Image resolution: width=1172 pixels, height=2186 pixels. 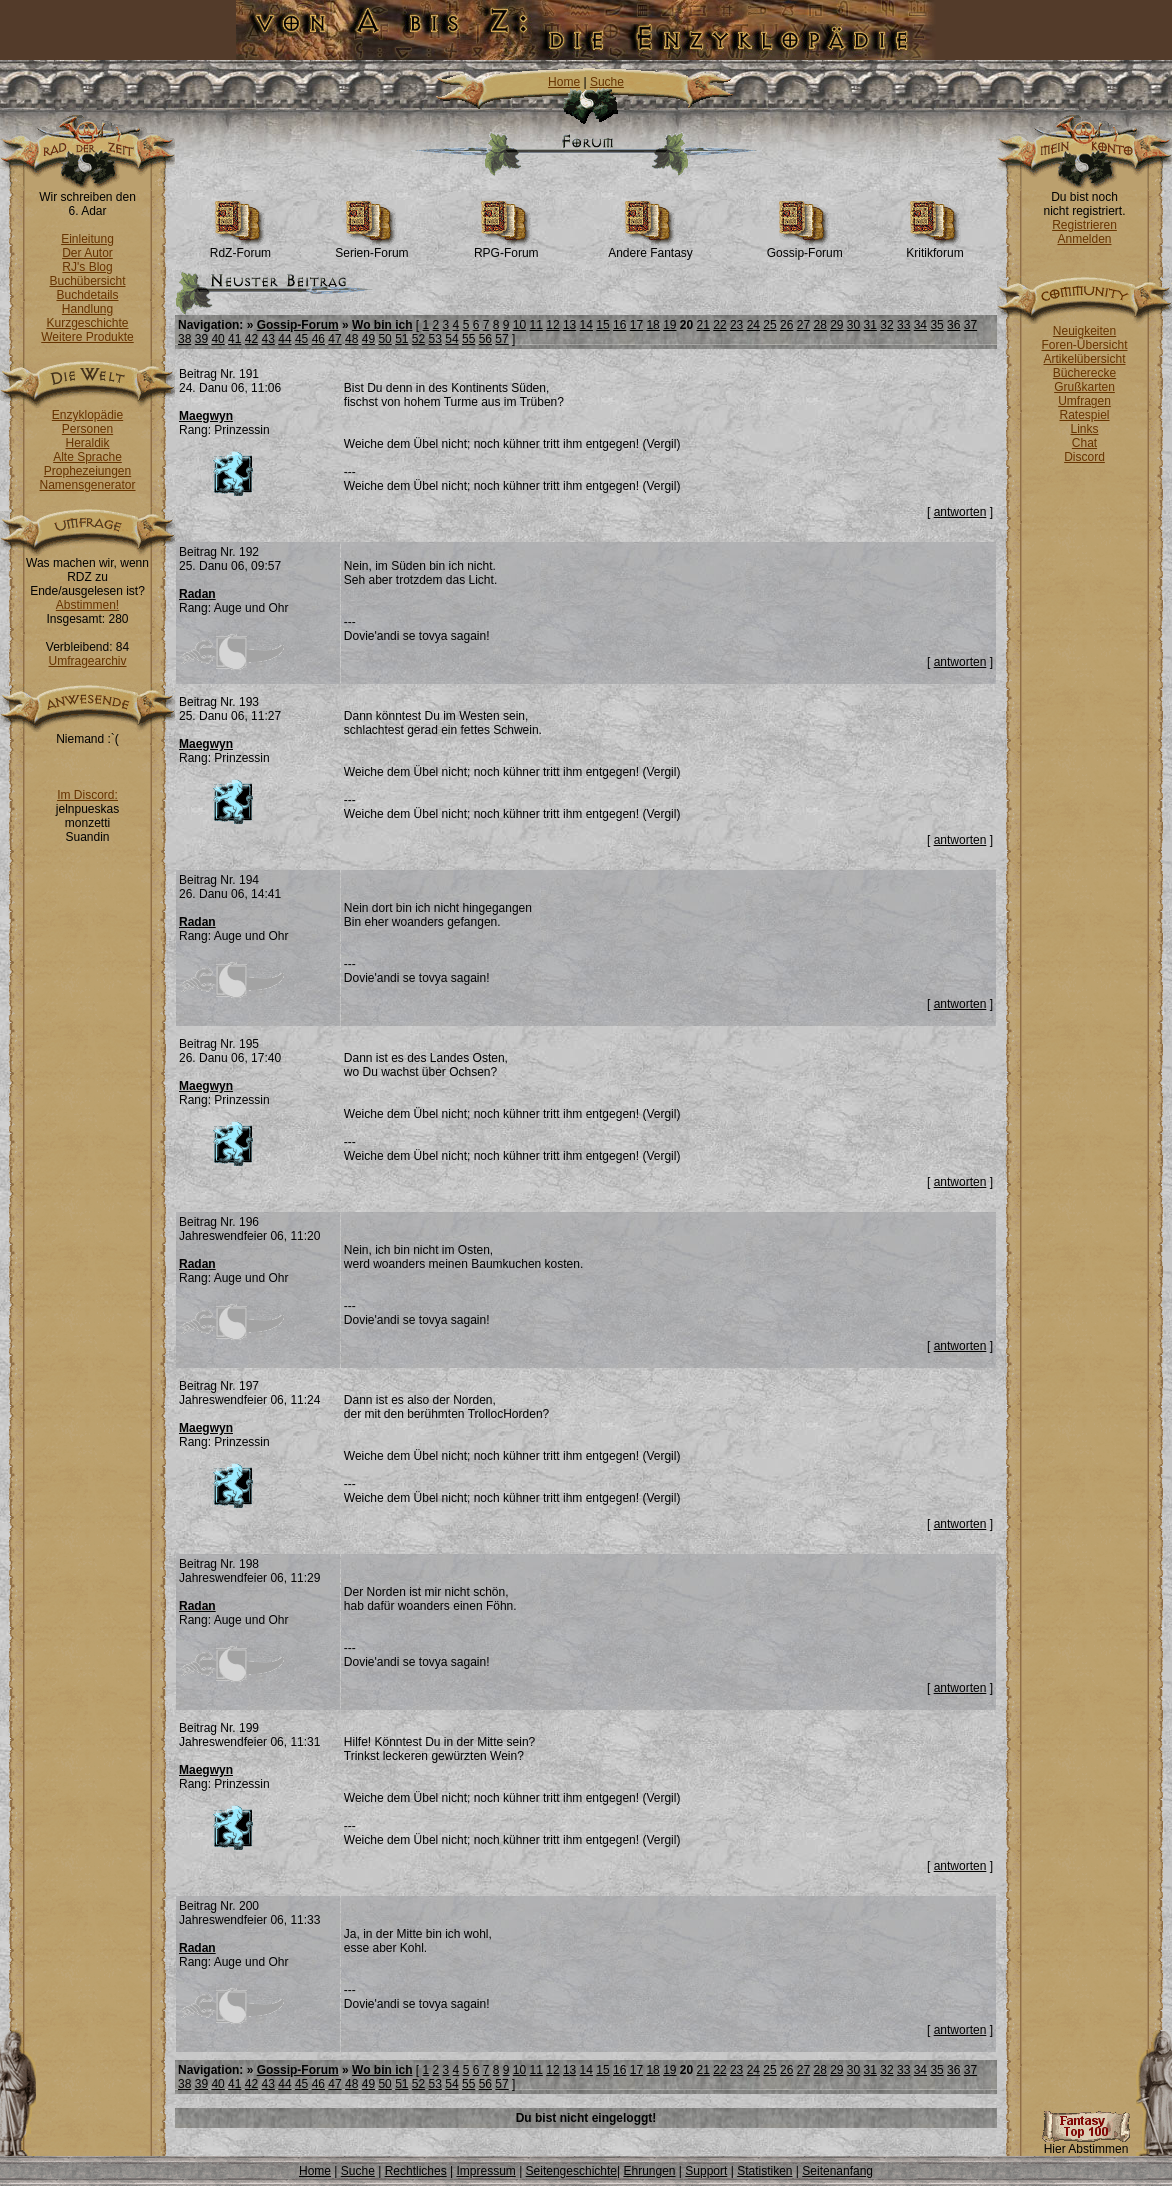 I want to click on 24, so click(x=753, y=325).